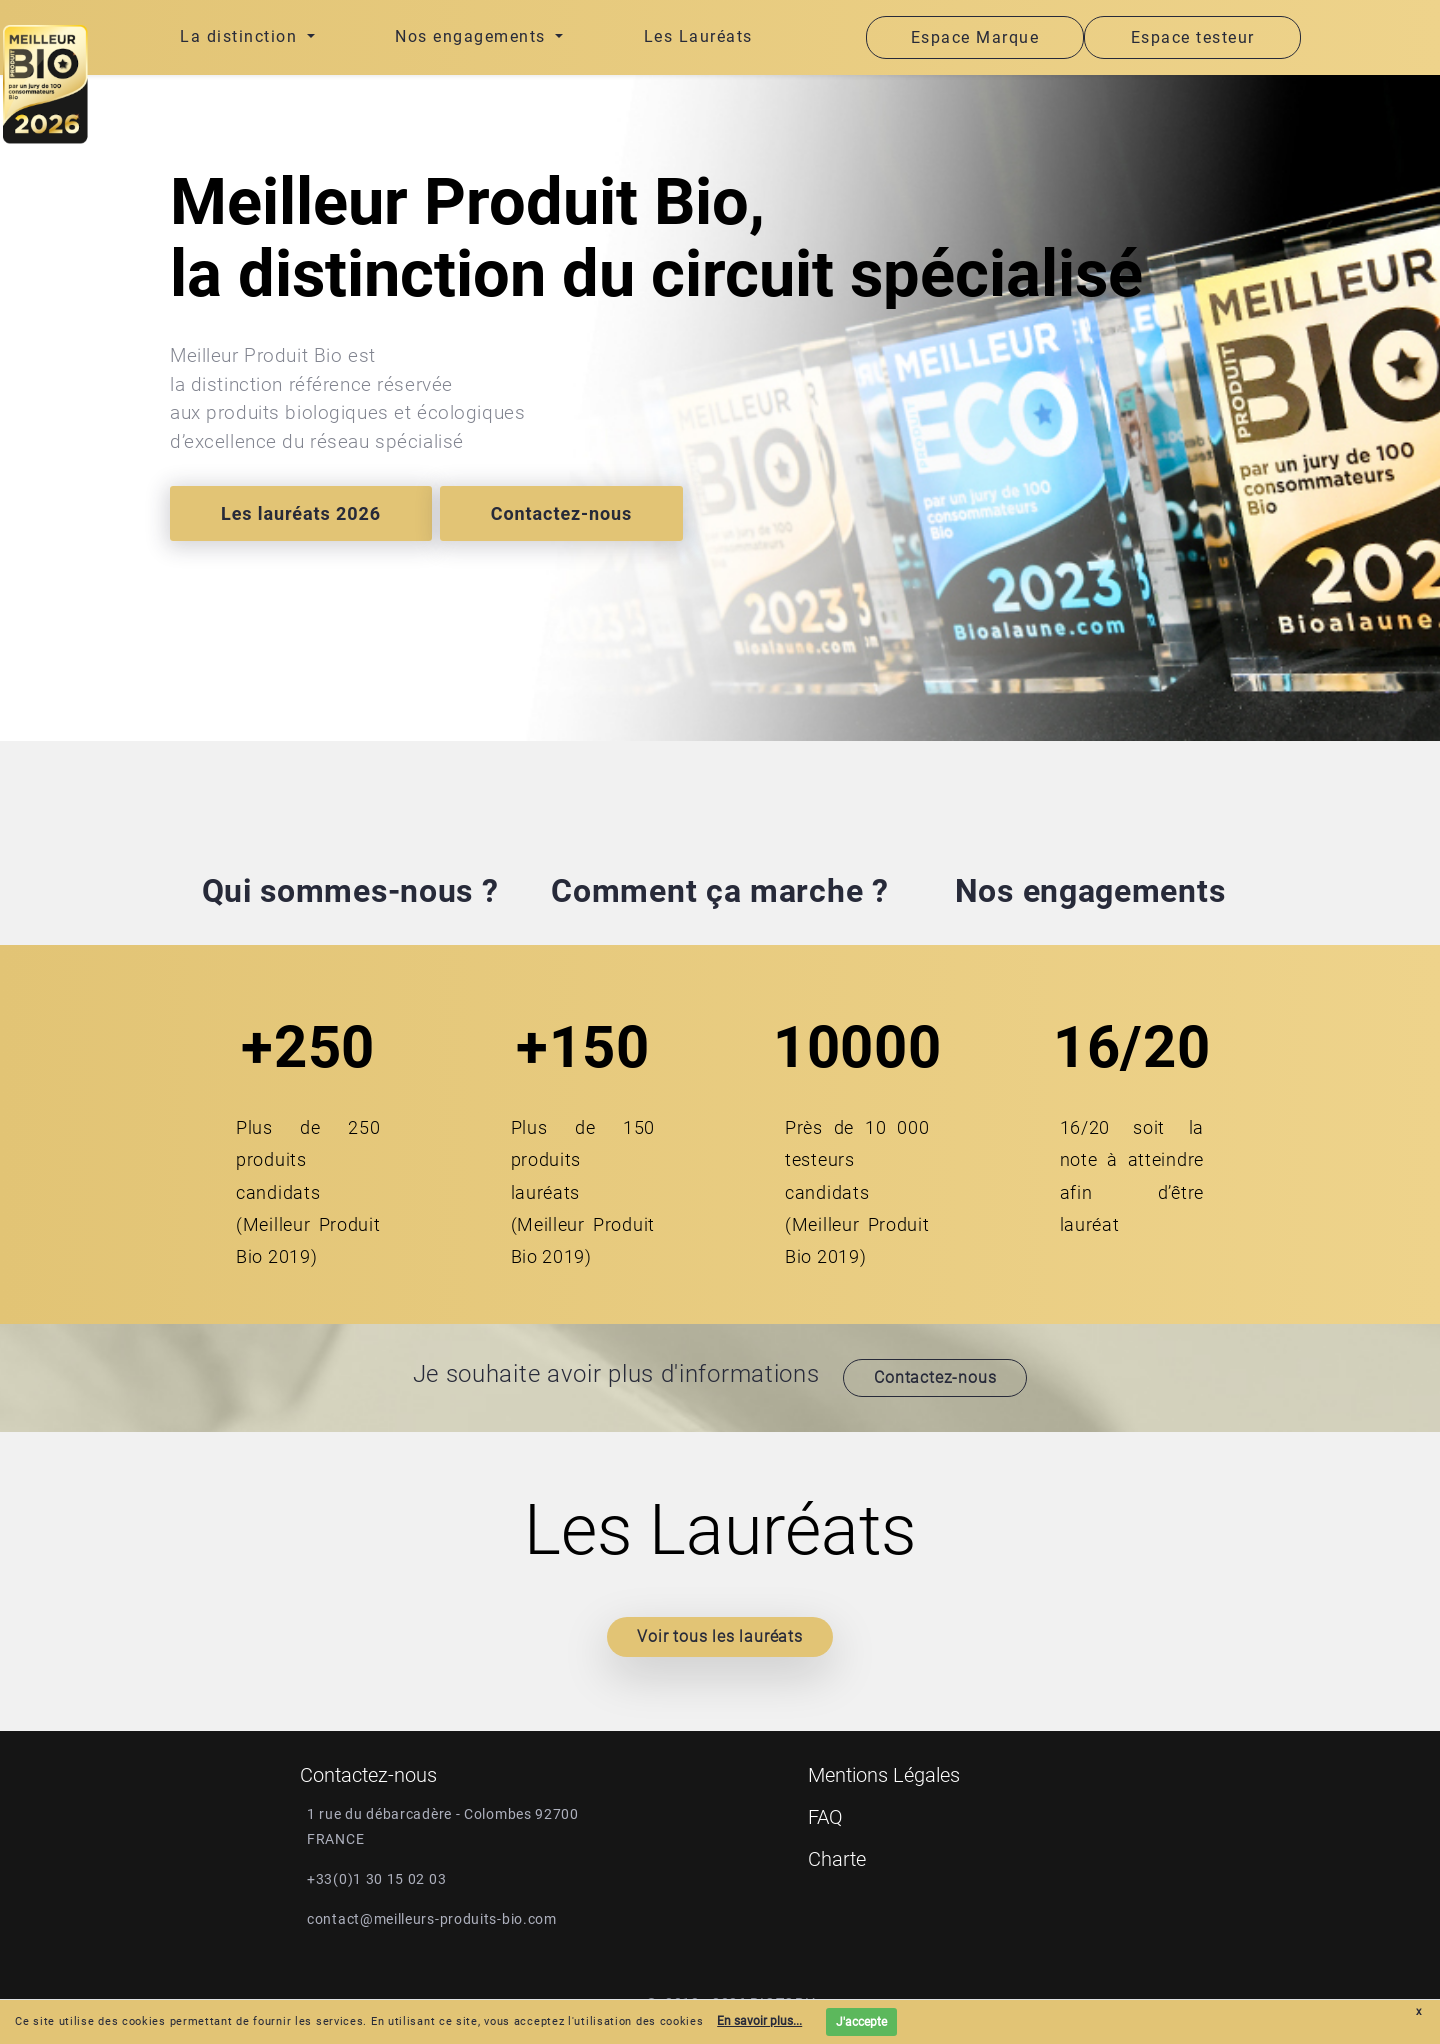  Describe the element at coordinates (561, 513) in the screenshot. I see `Contactez-nous` at that location.